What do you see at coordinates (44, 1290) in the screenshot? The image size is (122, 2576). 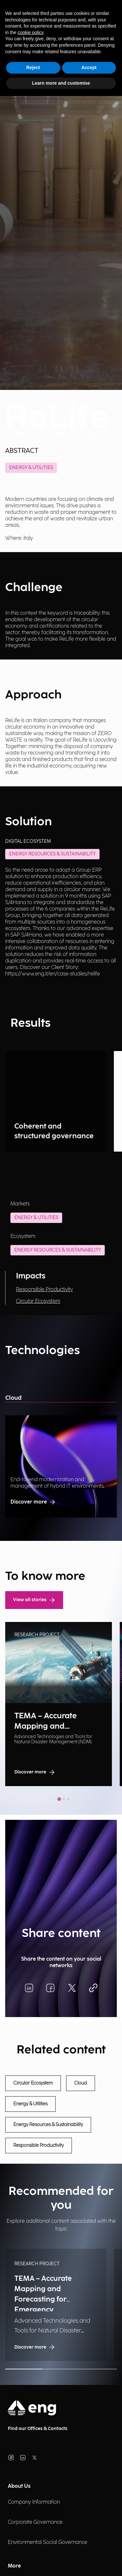 I see `Responsible Productivity` at bounding box center [44, 1290].